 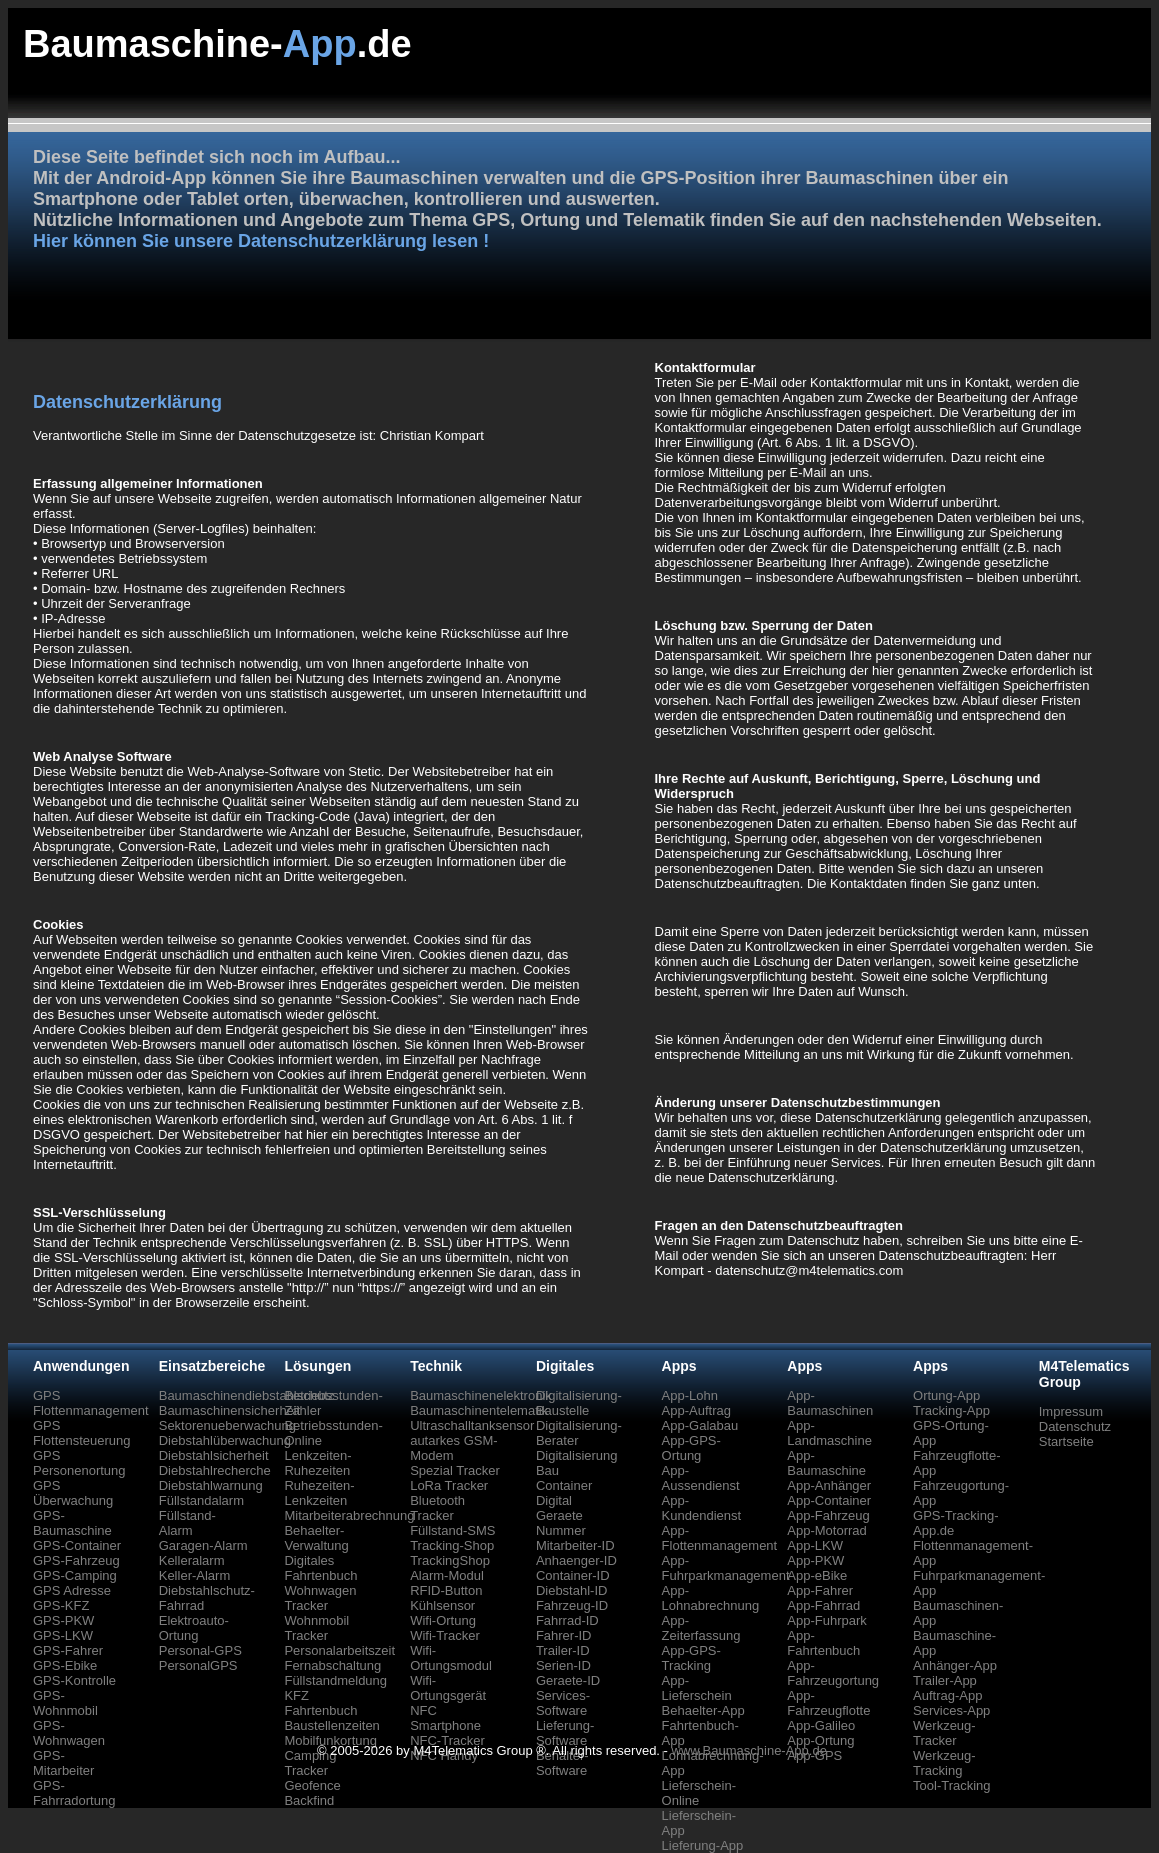 What do you see at coordinates (699, 1793) in the screenshot?
I see `Lieferschein-Online` at bounding box center [699, 1793].